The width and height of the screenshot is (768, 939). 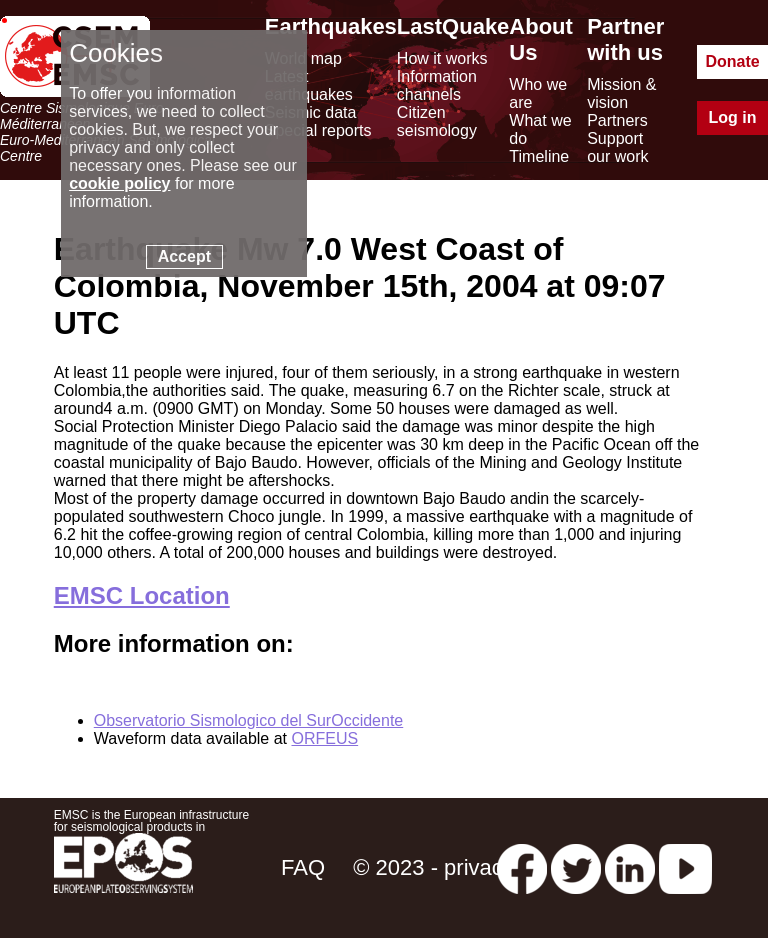 I want to click on Information channels, so click(x=437, y=85).